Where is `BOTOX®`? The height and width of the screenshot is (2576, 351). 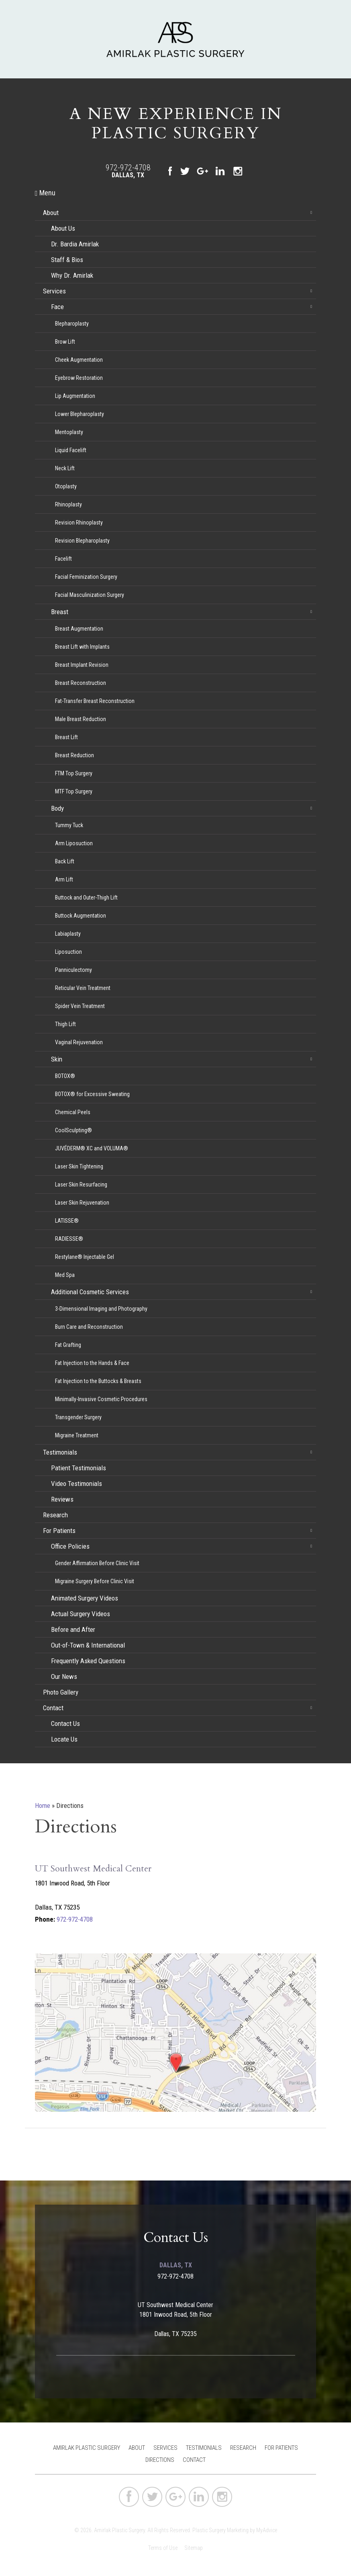
BOTOX® is located at coordinates (65, 1076).